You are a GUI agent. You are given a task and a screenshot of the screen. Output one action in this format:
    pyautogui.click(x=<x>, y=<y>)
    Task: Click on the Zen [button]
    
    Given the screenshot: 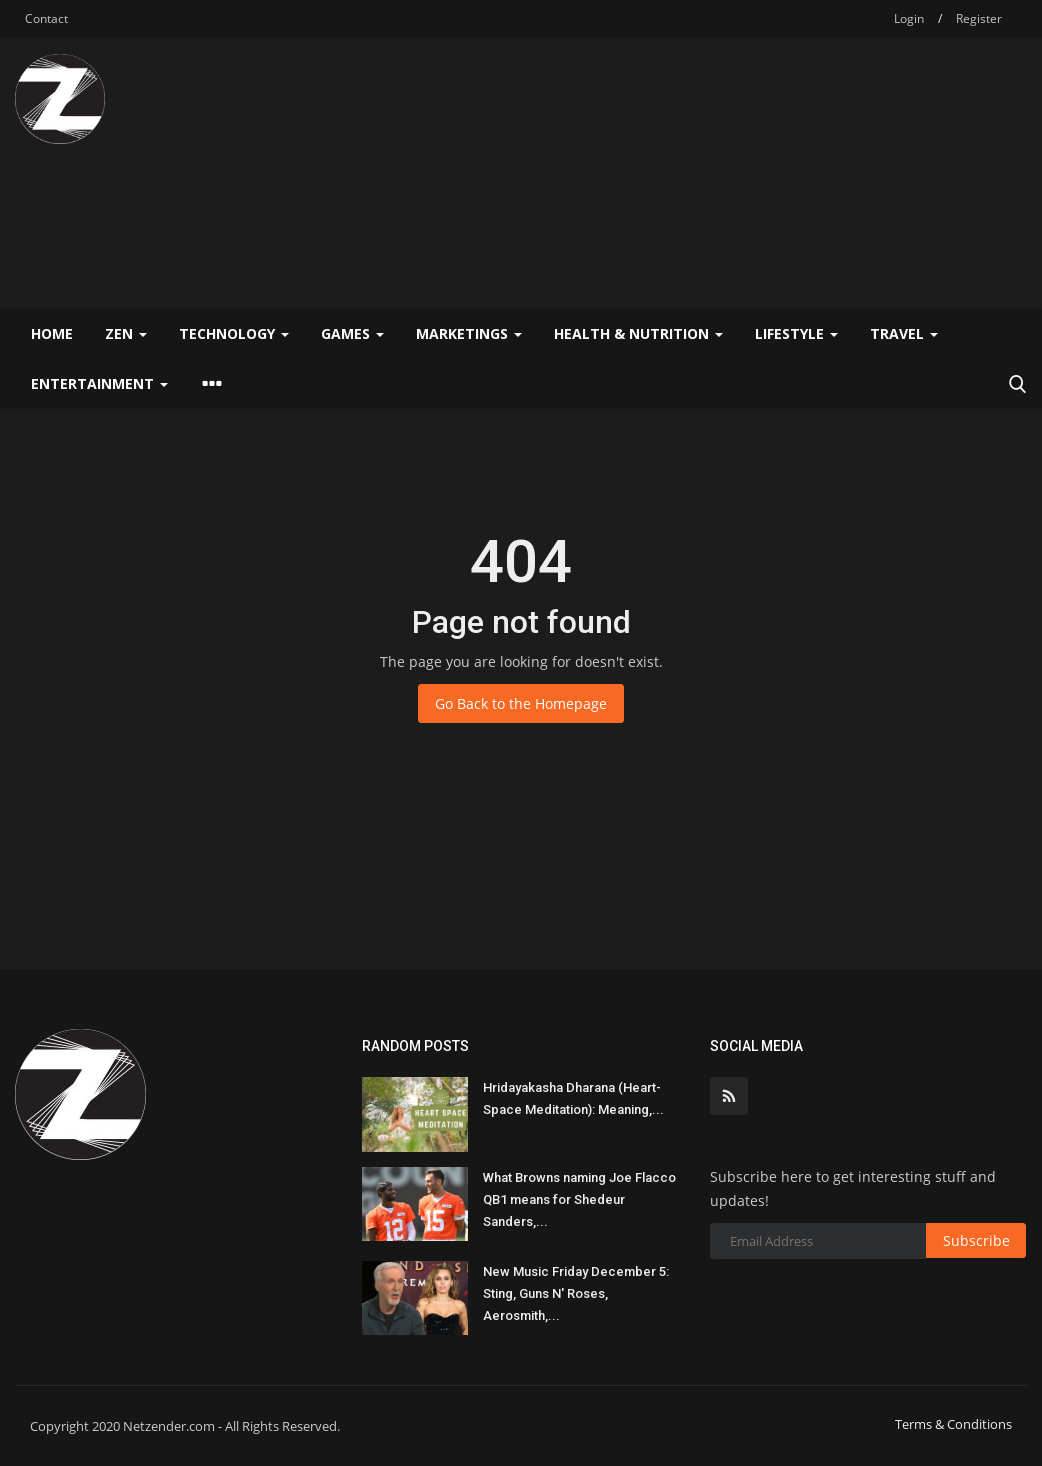 What is the action you would take?
    pyautogui.click(x=126, y=333)
    